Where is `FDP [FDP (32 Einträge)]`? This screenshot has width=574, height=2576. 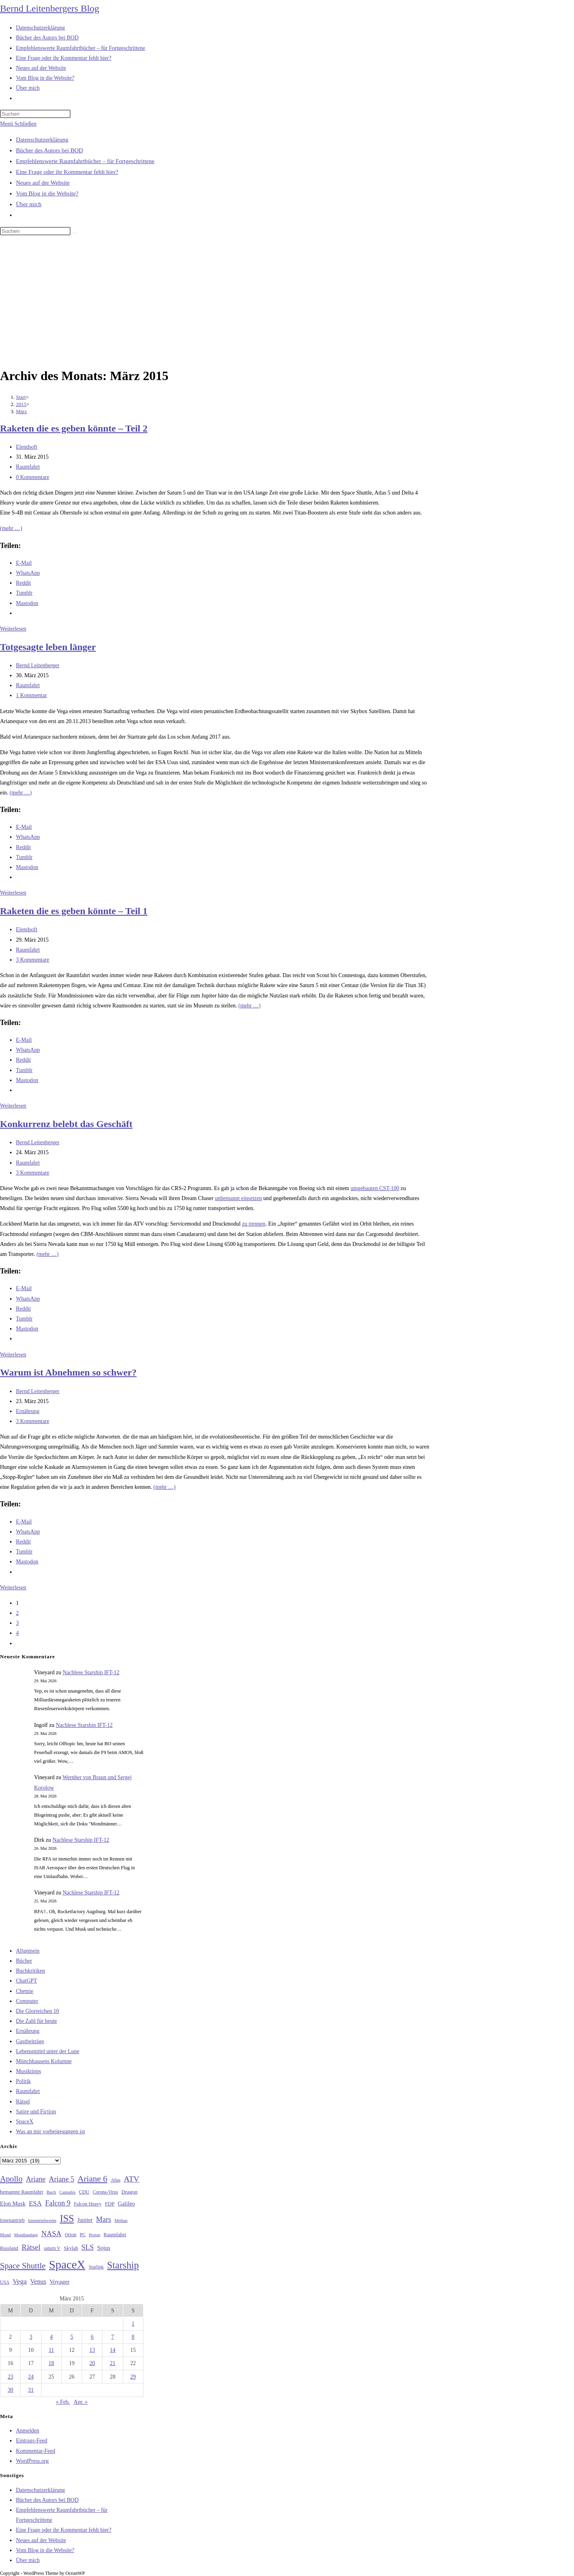 FDP [FDP (32 Einträge)] is located at coordinates (109, 2204).